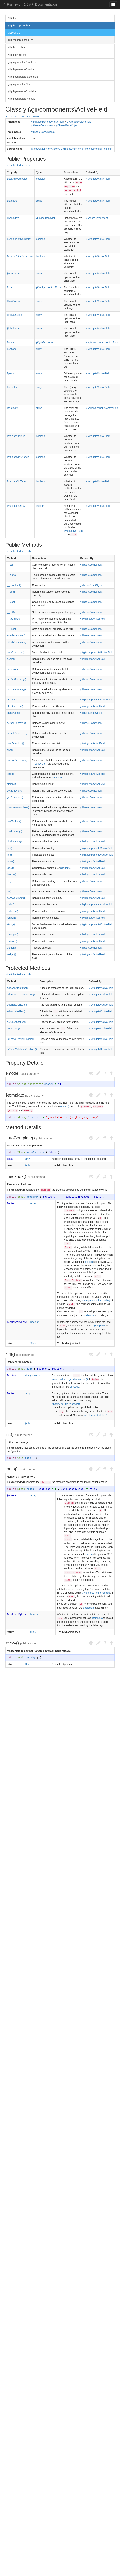 This screenshot has height=2576, width=120. What do you see at coordinates (13, 1028) in the screenshot?
I see `getInputId()` at bounding box center [13, 1028].